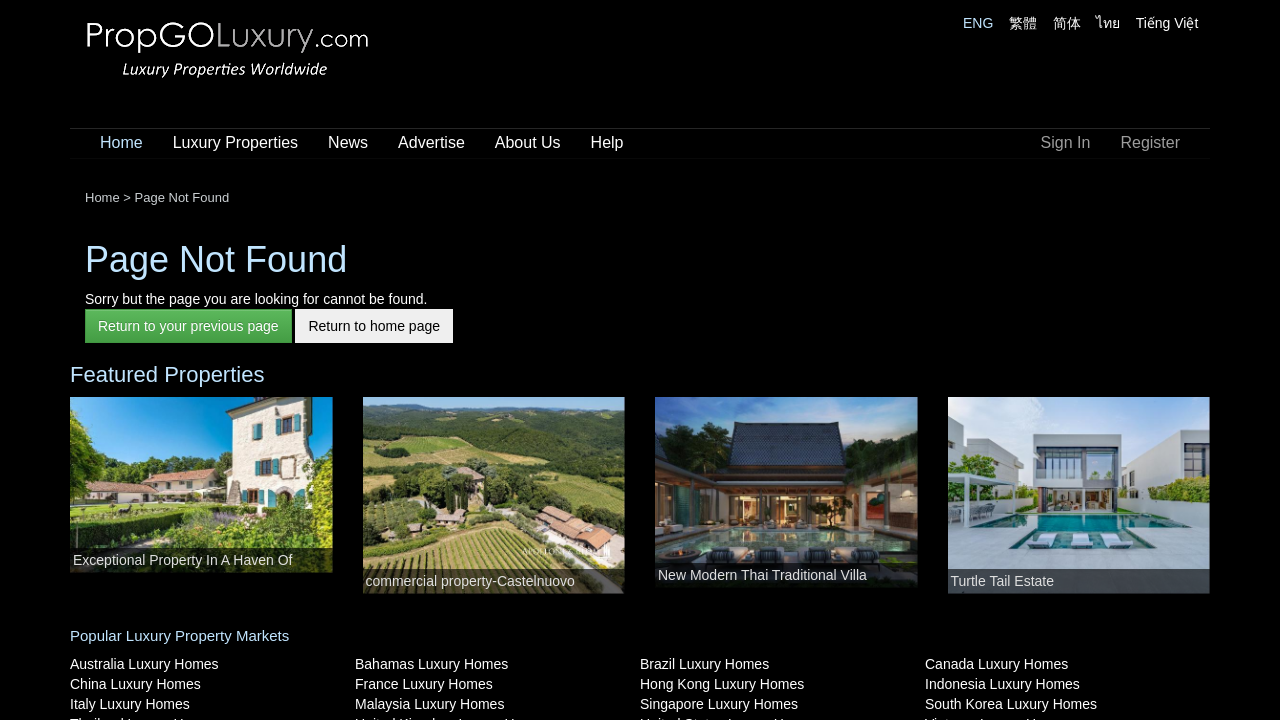 This screenshot has height=720, width=1280. I want to click on Luxury Properties, so click(235, 142).